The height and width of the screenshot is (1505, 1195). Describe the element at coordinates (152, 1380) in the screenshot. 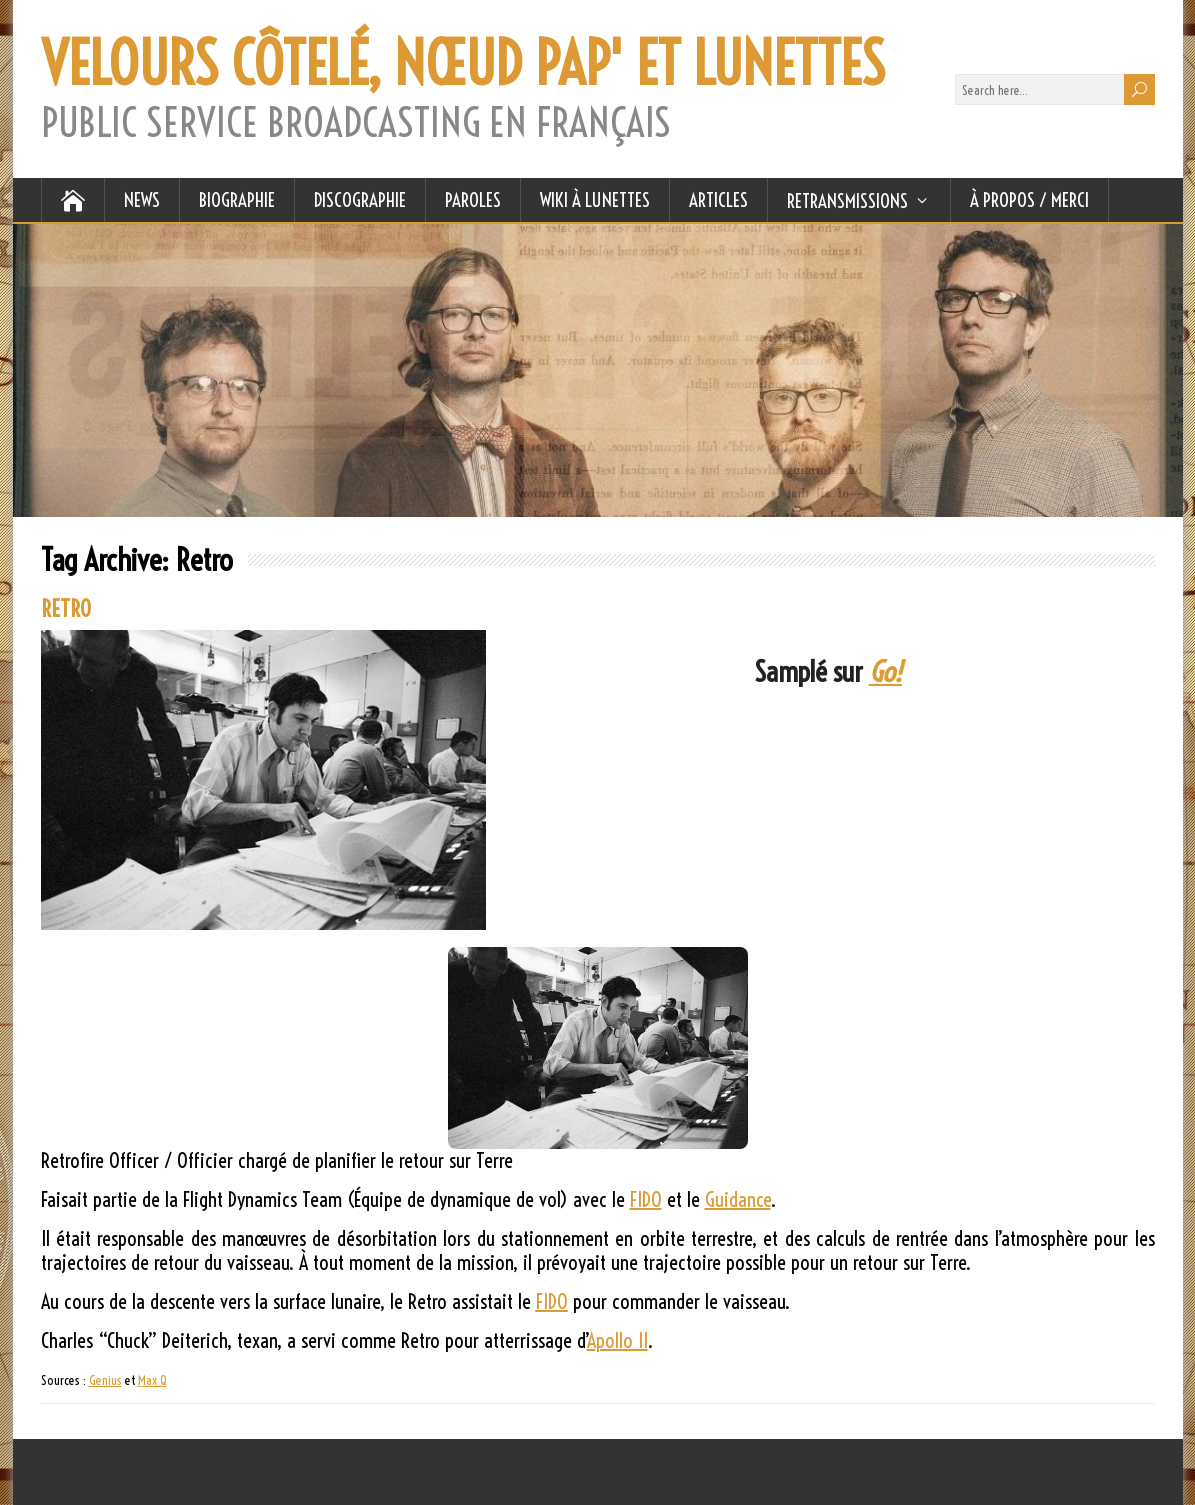

I see `Max Q` at that location.